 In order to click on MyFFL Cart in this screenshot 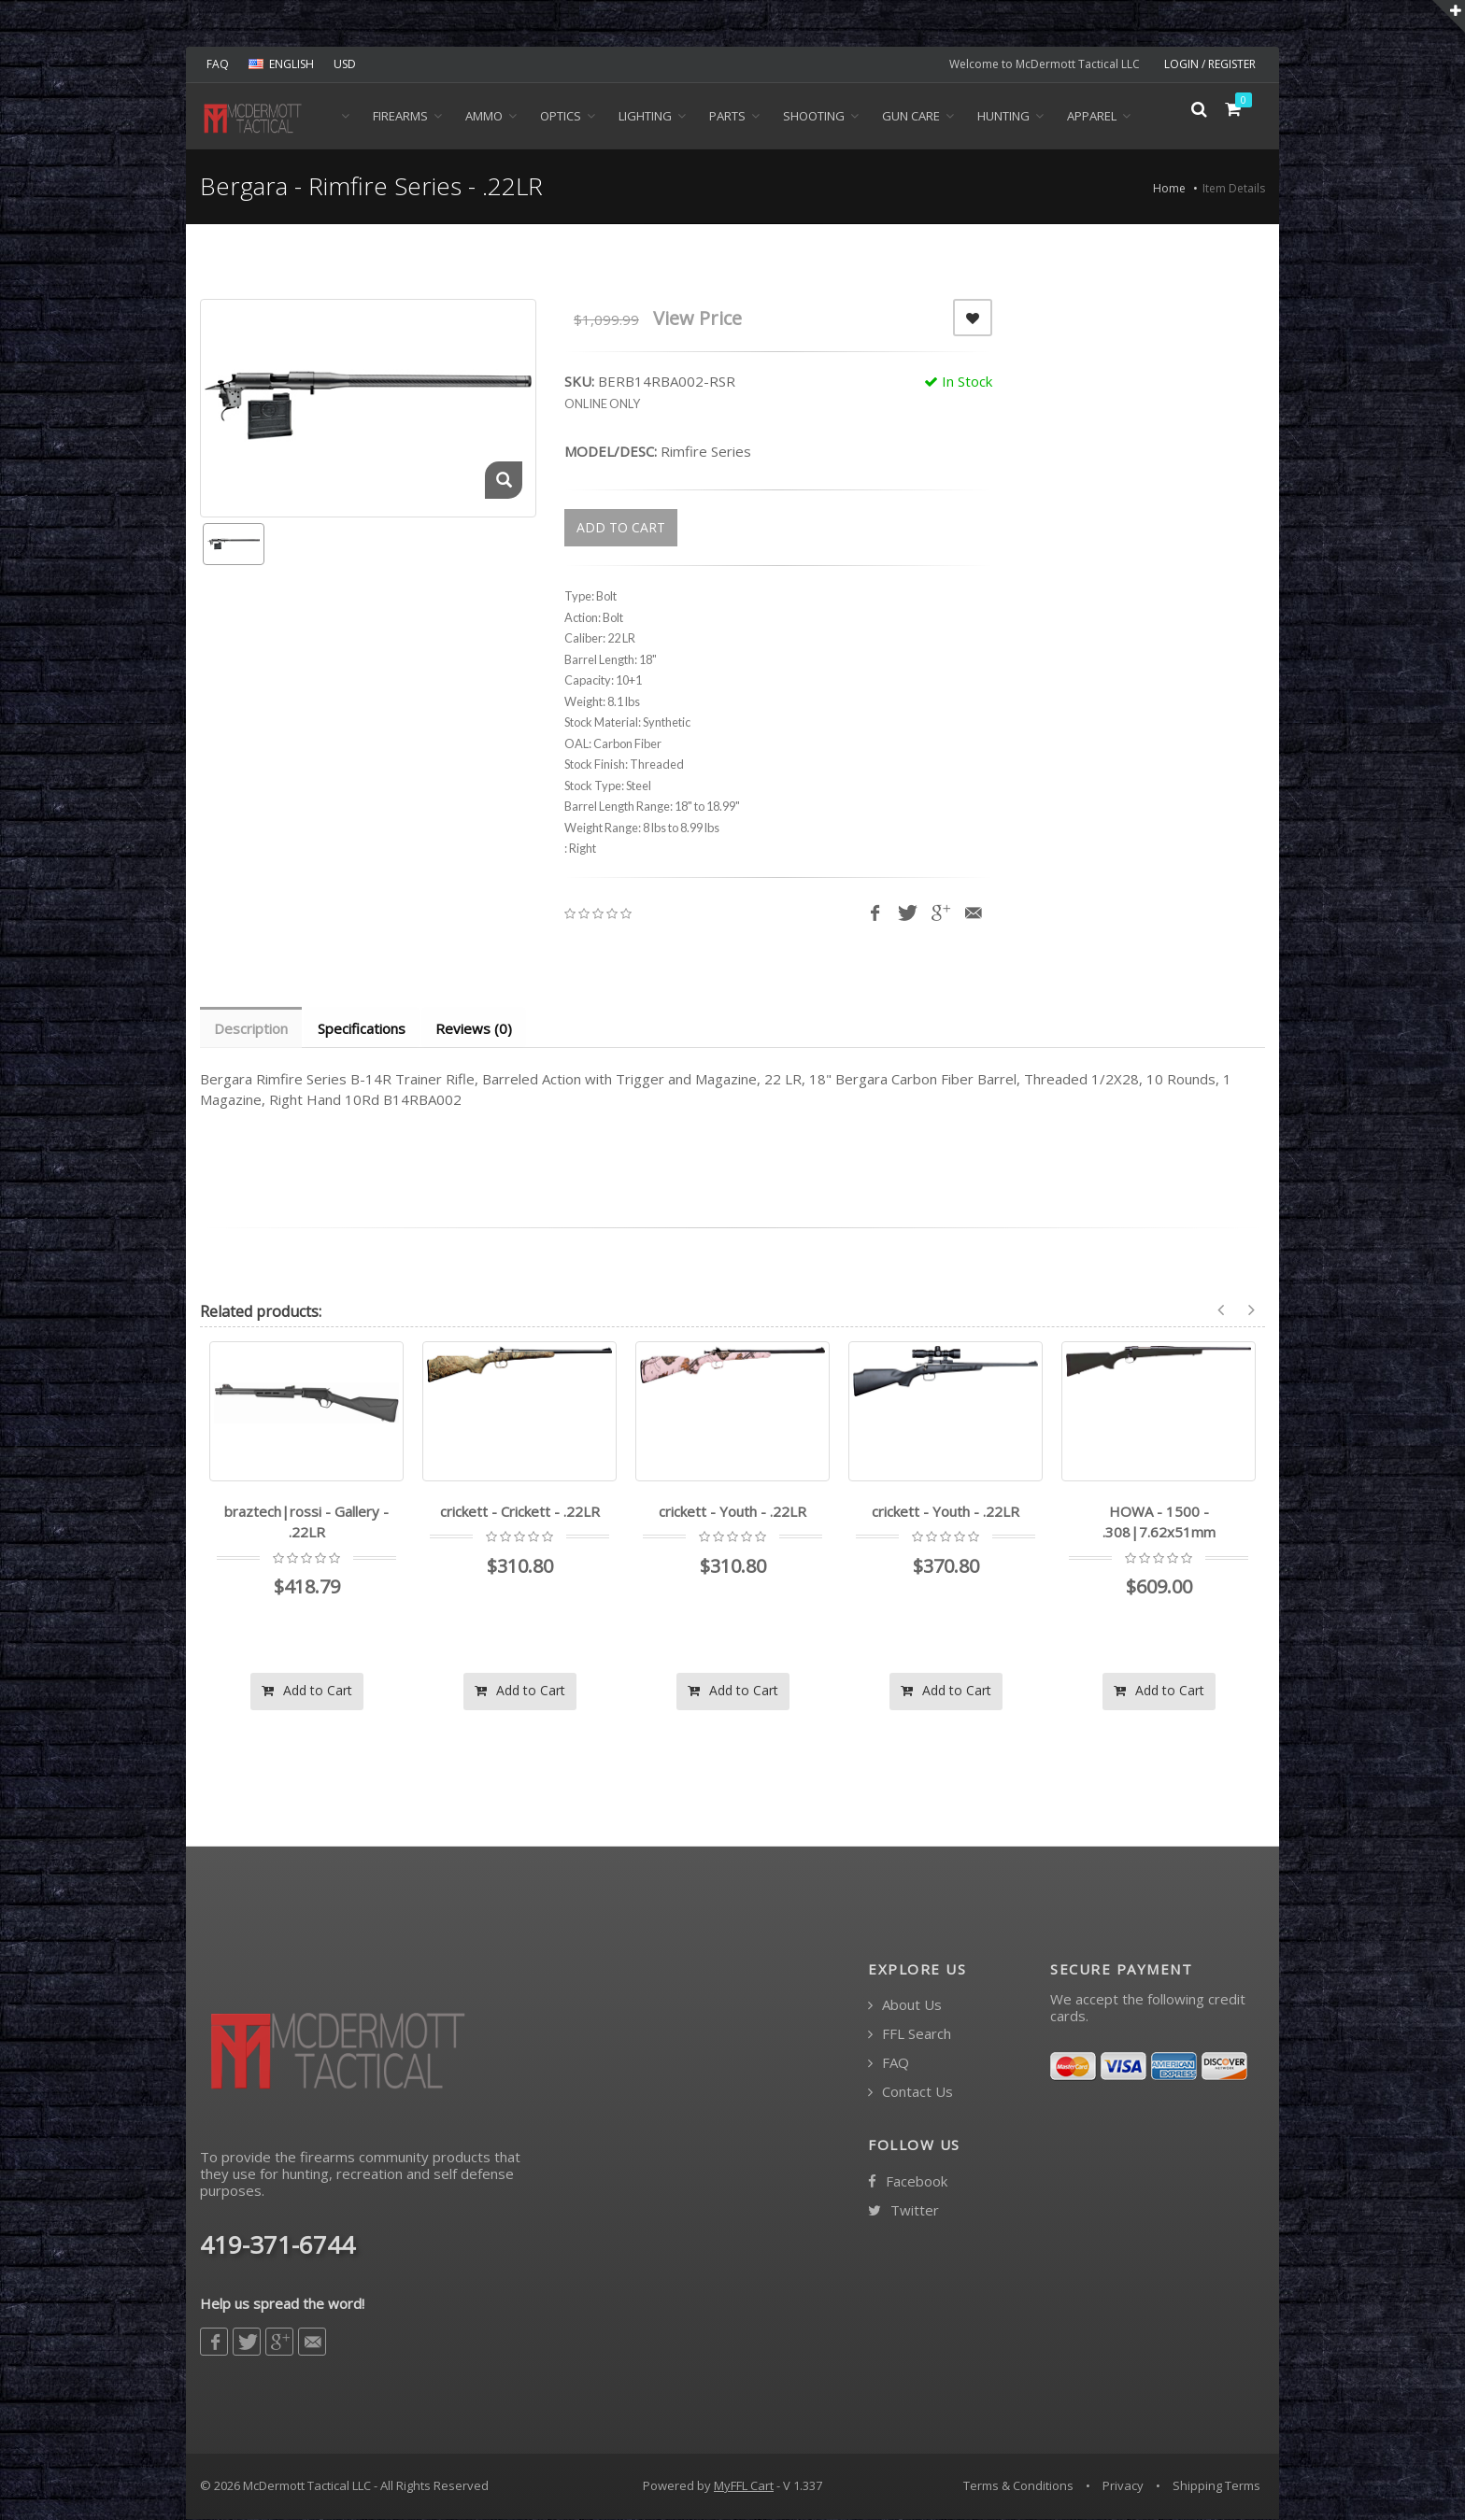, I will do `click(744, 2486)`.